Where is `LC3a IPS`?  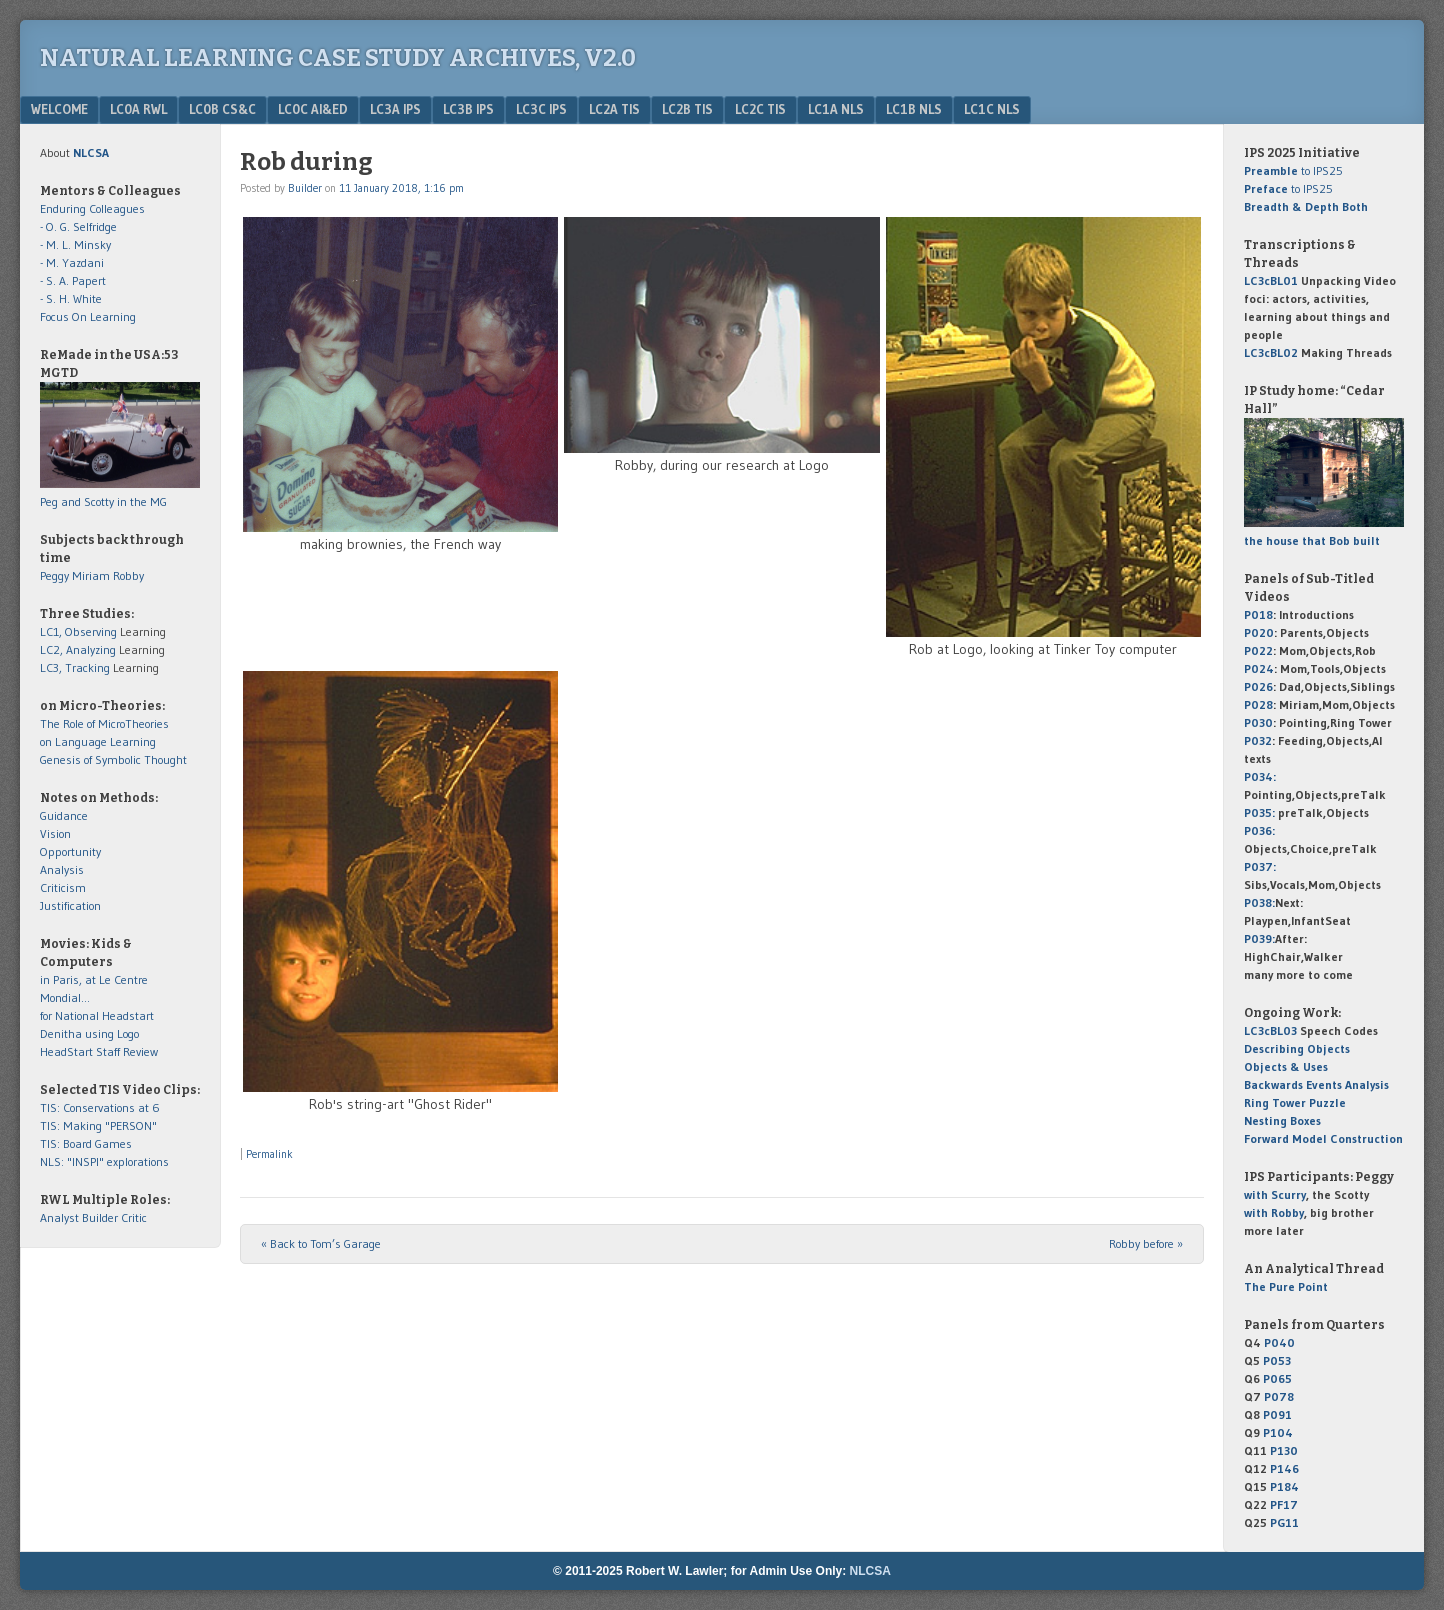 LC3a IPS is located at coordinates (395, 109).